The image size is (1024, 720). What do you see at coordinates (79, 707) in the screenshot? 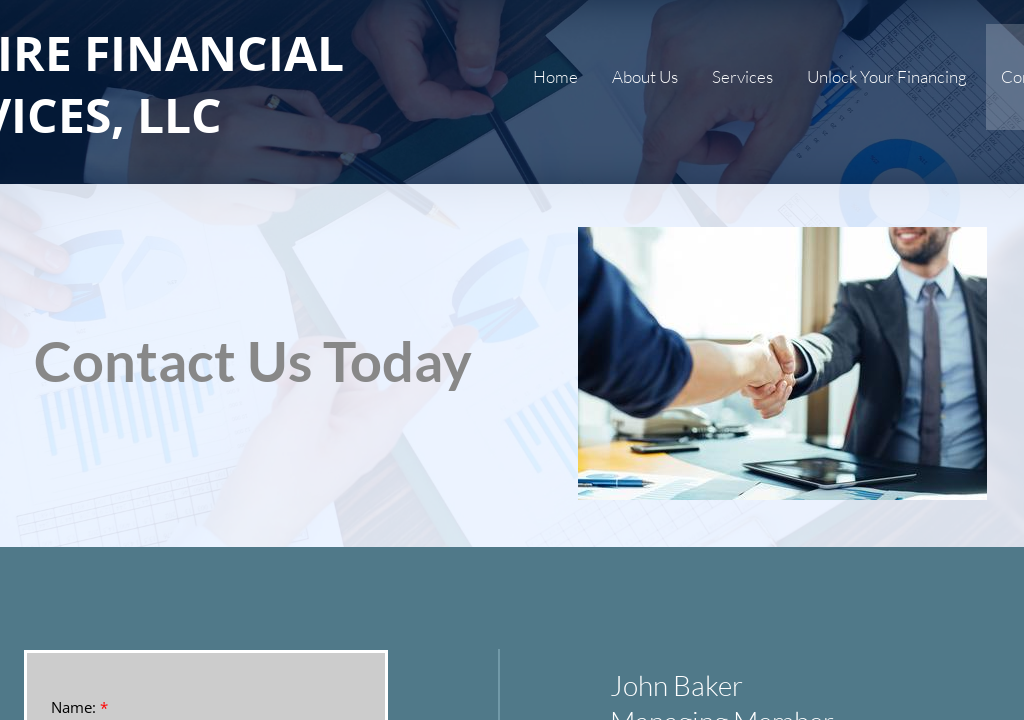
I see `Name:` at bounding box center [79, 707].